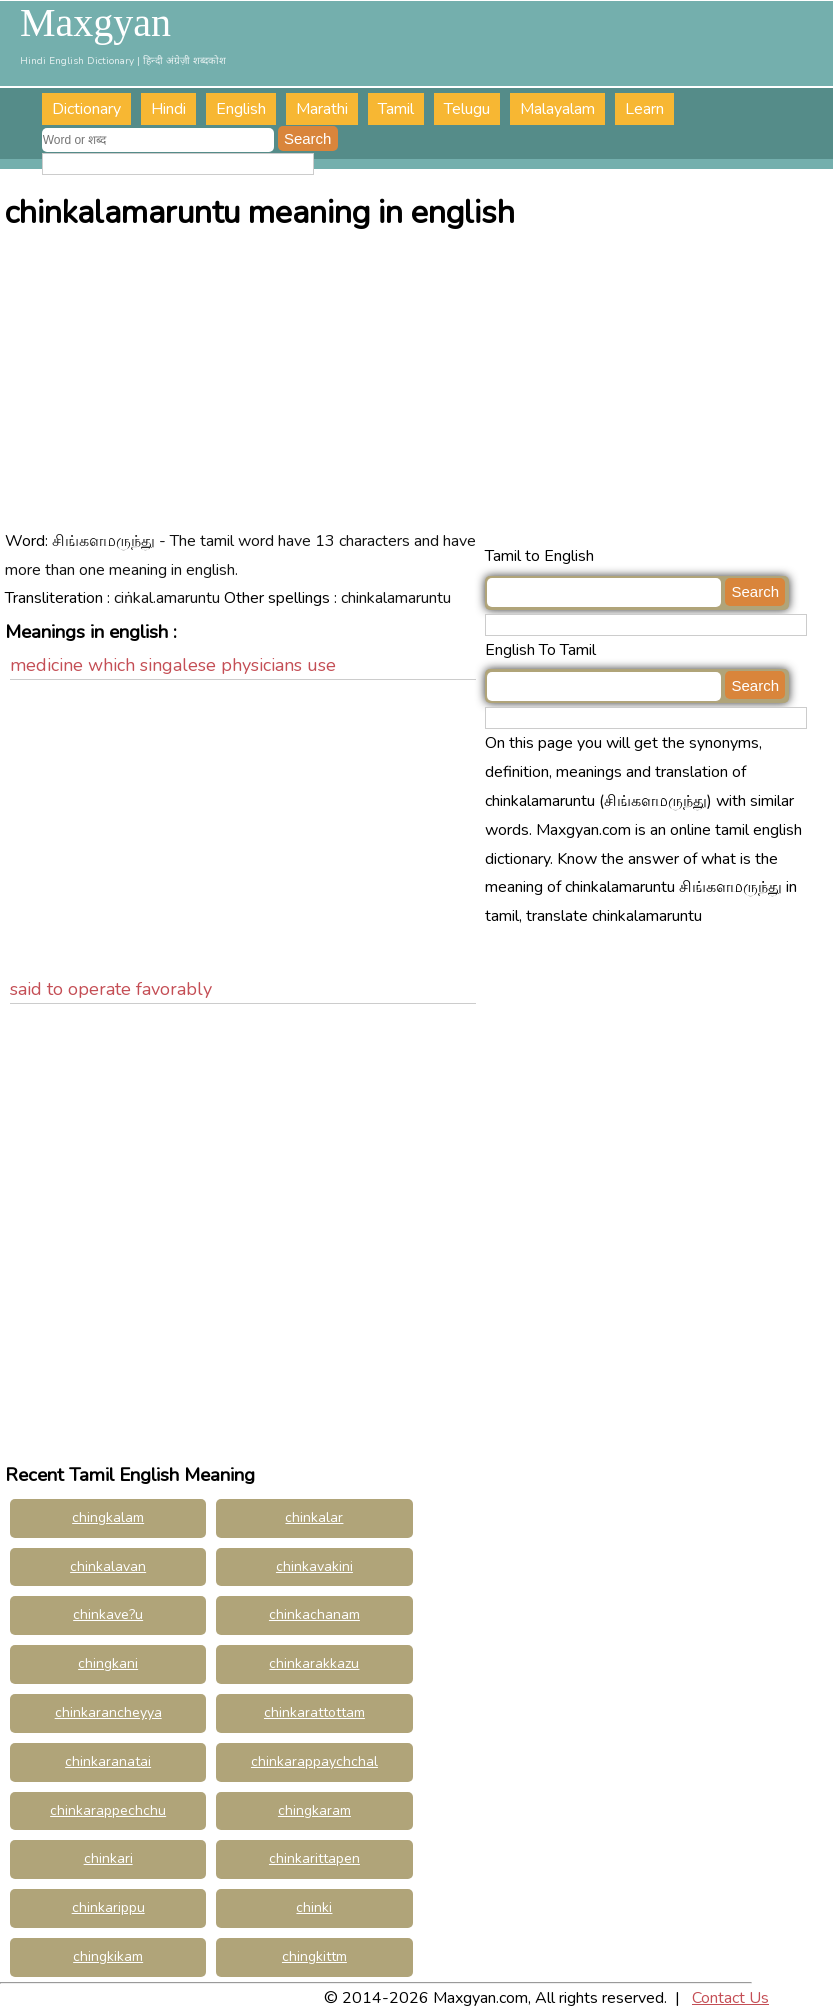 The width and height of the screenshot is (833, 2013). I want to click on chinkarattottam, so click(314, 1712).